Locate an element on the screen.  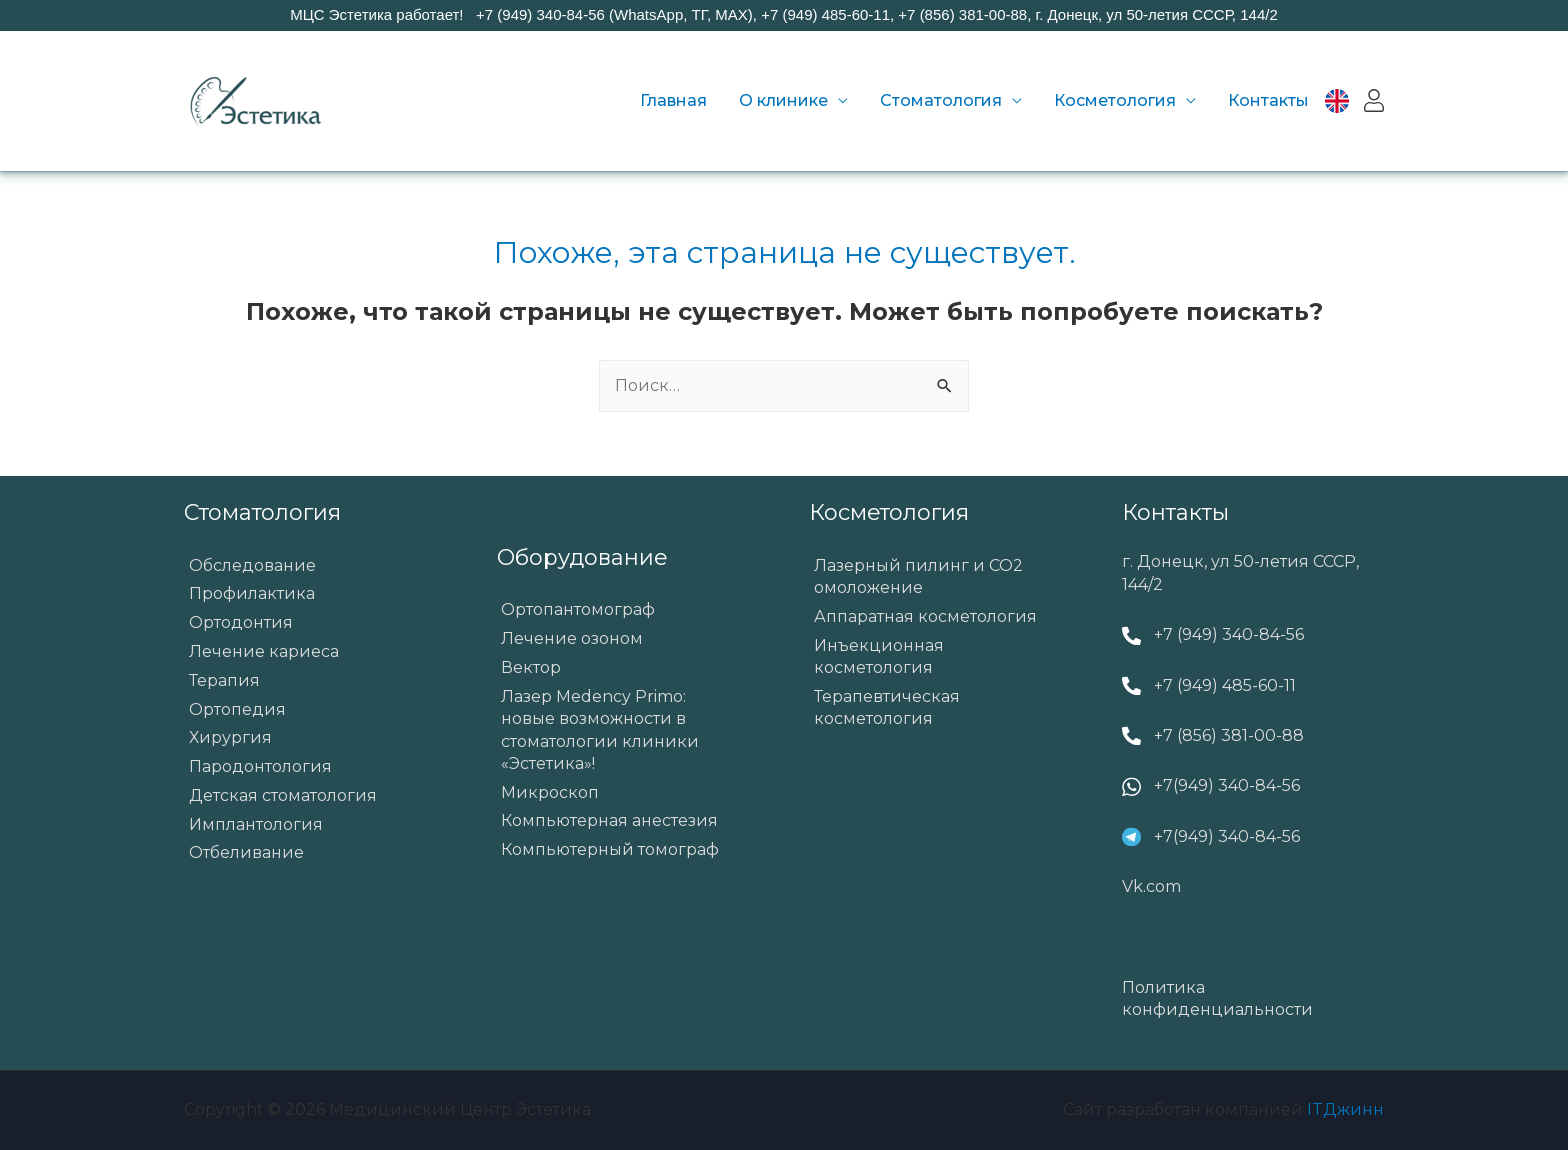
Хирургия is located at coordinates (230, 737).